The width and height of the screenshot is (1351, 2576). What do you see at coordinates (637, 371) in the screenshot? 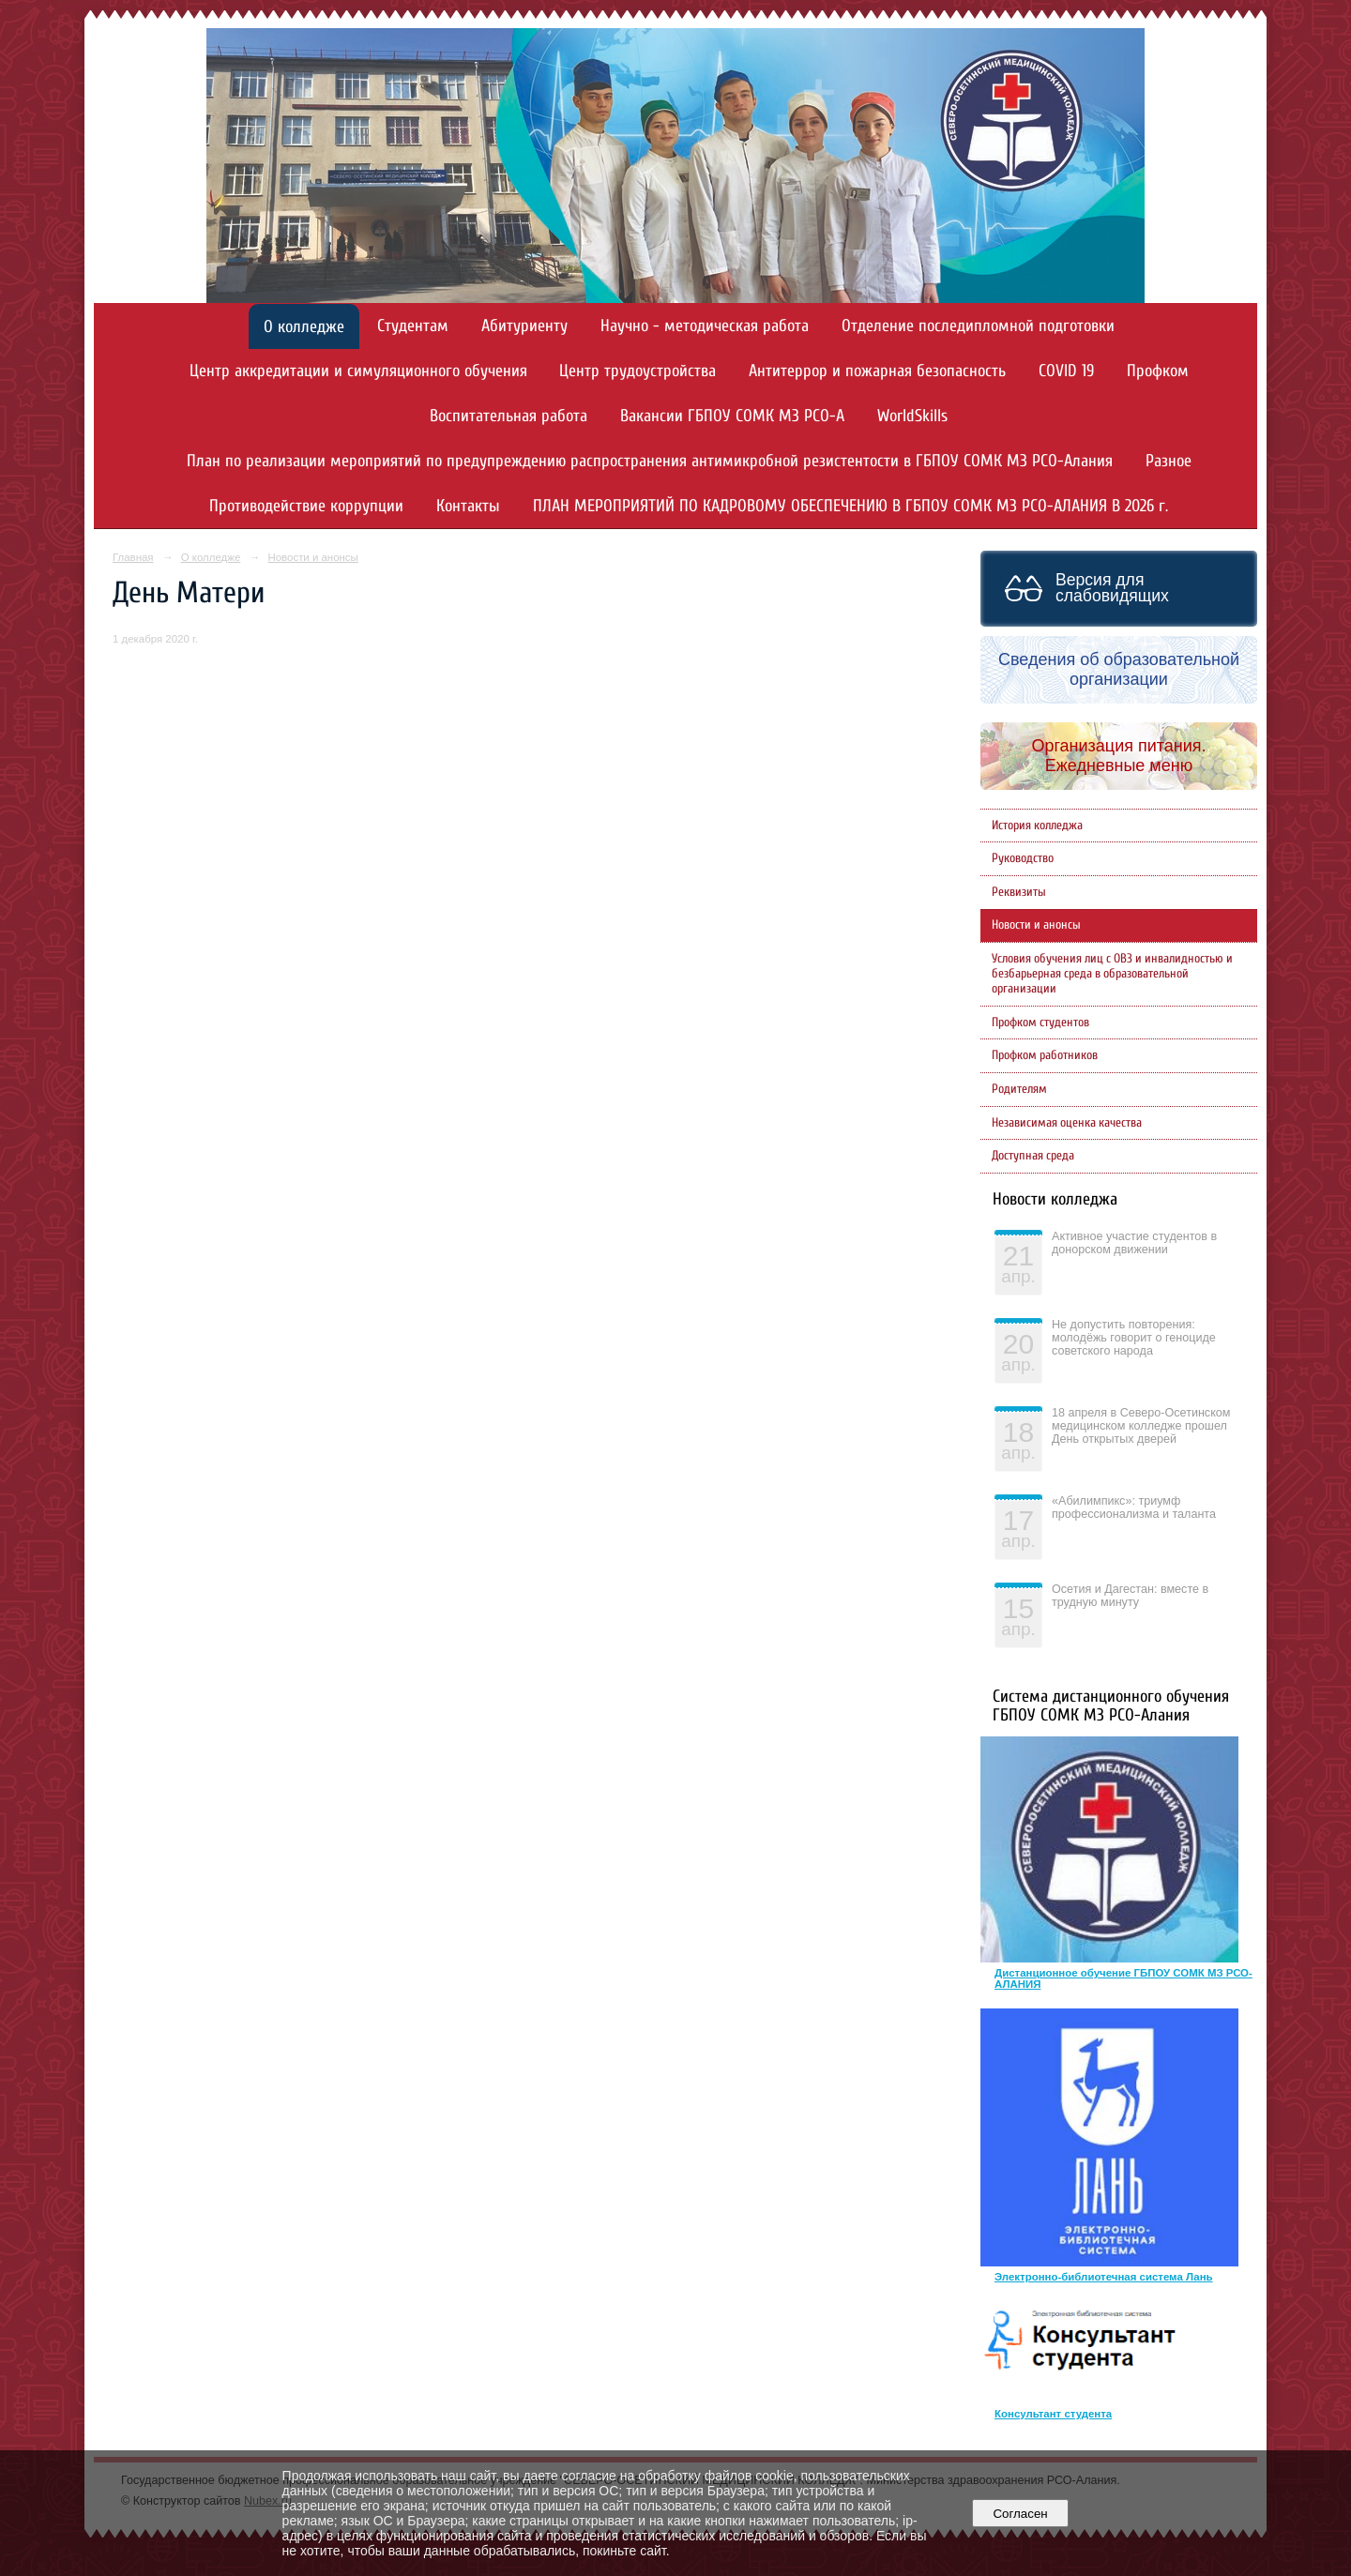
I see `Центр трудоустройства` at bounding box center [637, 371].